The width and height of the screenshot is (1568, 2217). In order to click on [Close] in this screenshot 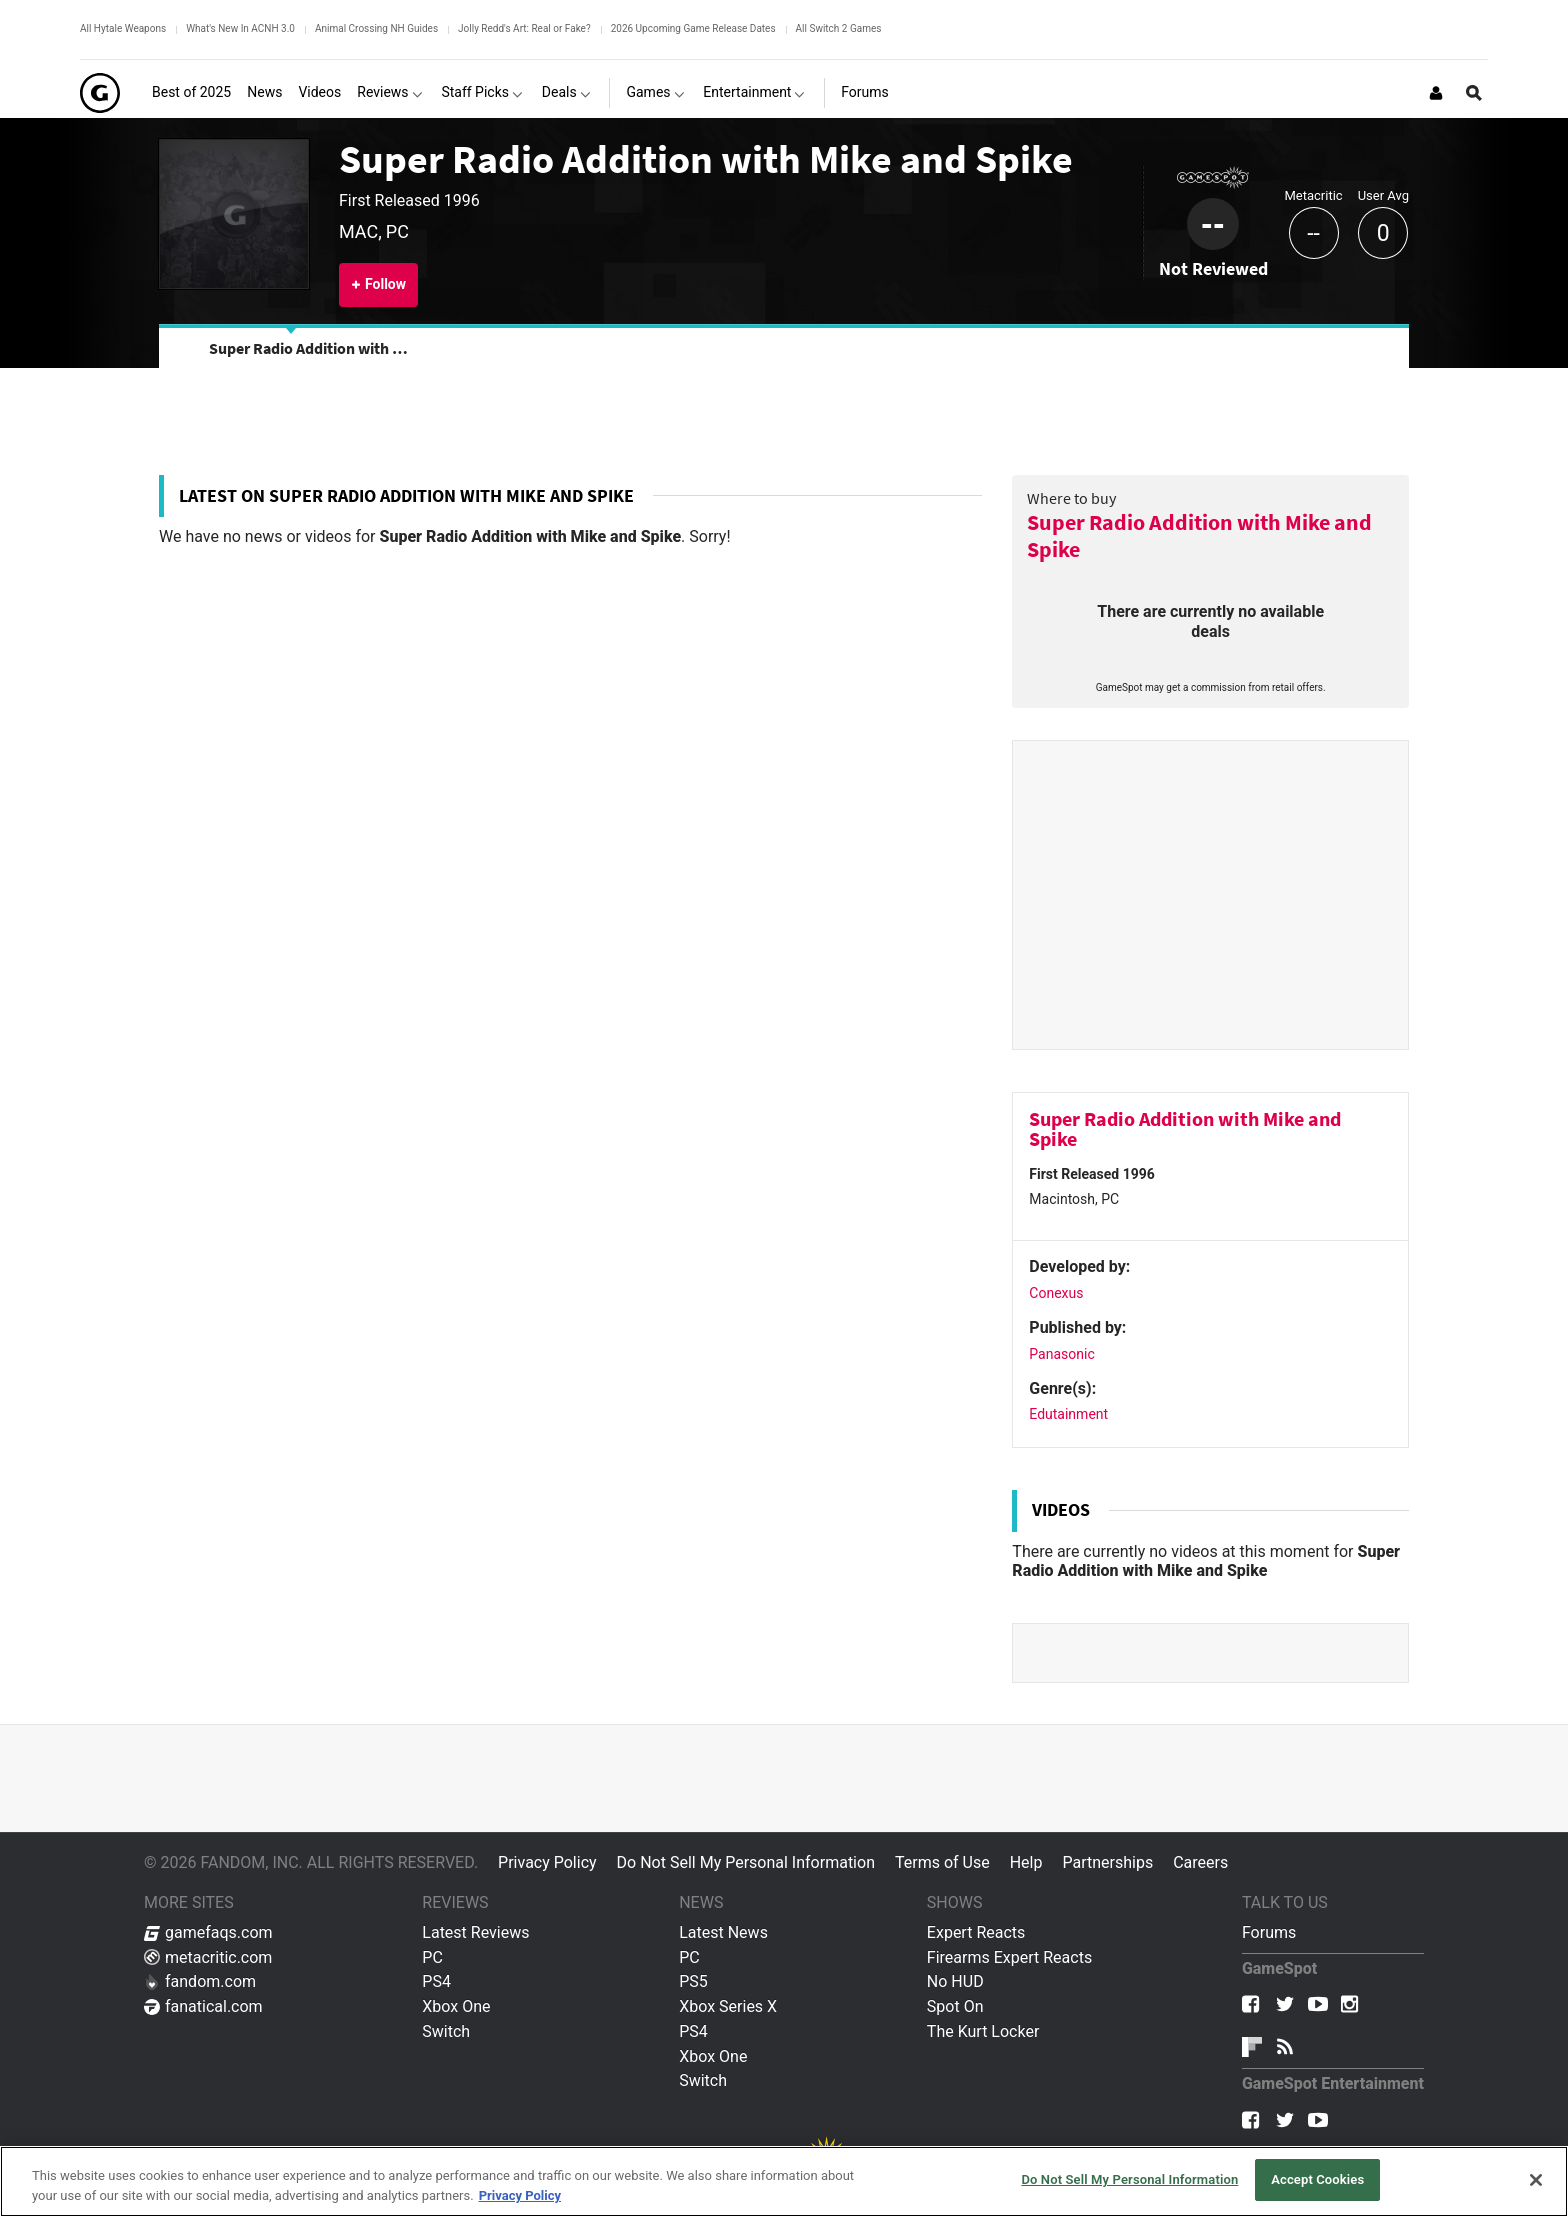, I will do `click(1536, 2180)`.